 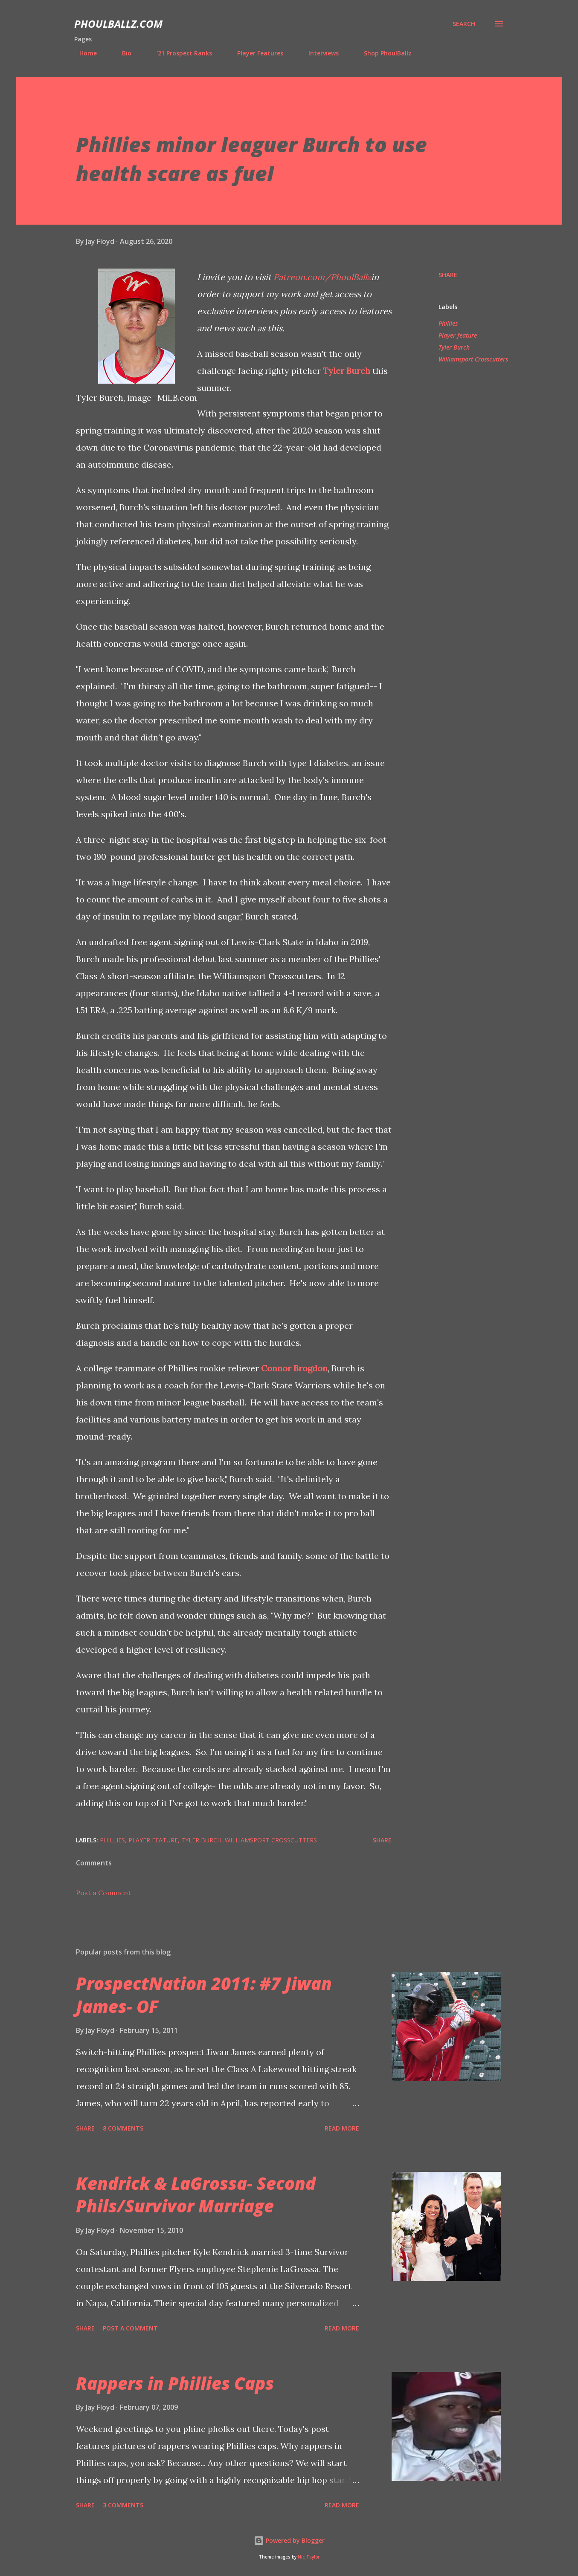 What do you see at coordinates (464, 24) in the screenshot?
I see `[Search]` at bounding box center [464, 24].